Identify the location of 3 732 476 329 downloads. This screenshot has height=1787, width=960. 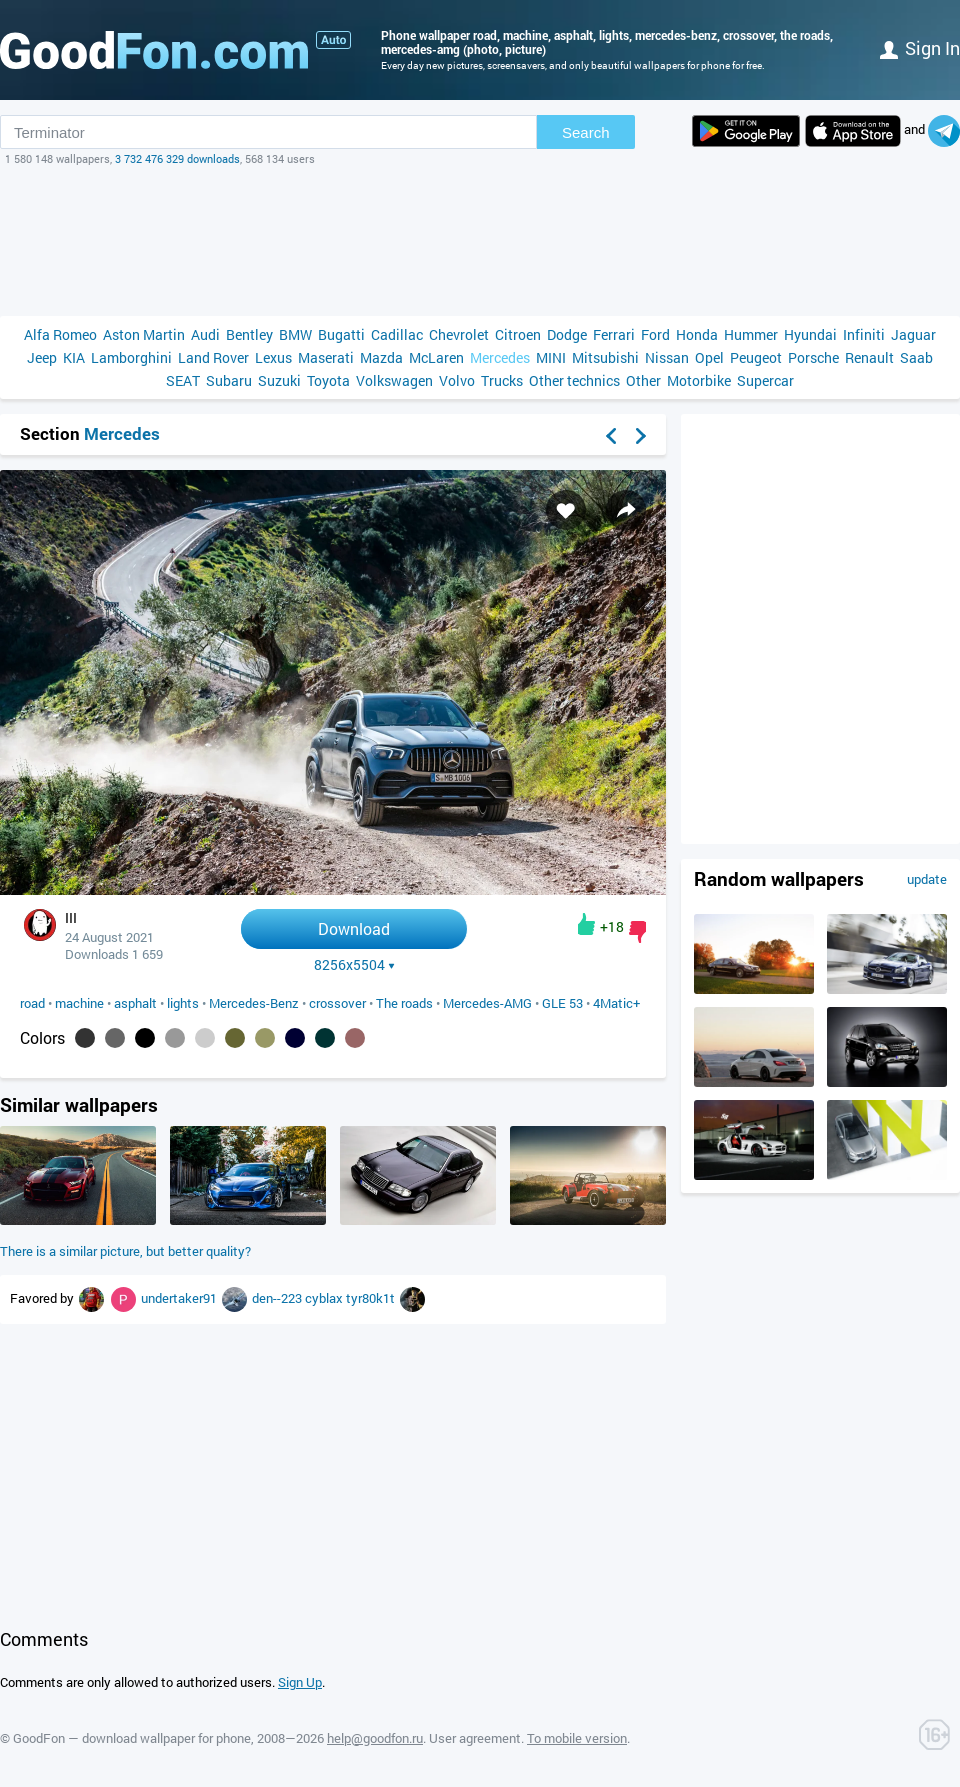
(177, 158).